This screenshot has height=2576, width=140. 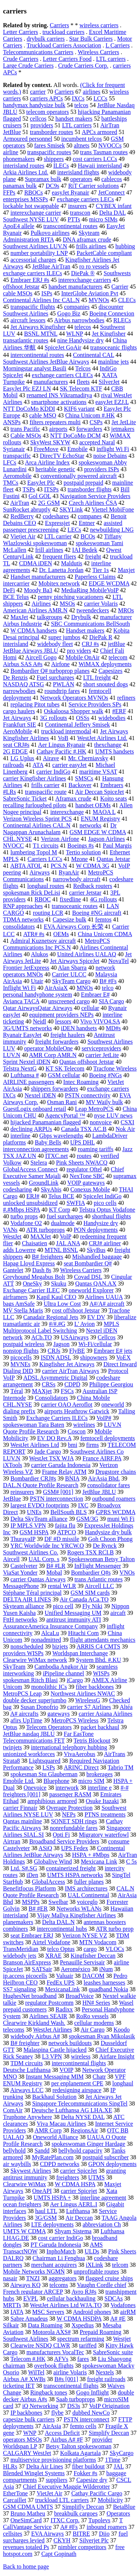 I want to click on Aer Lingus AERL.I, so click(x=73, y=2204).